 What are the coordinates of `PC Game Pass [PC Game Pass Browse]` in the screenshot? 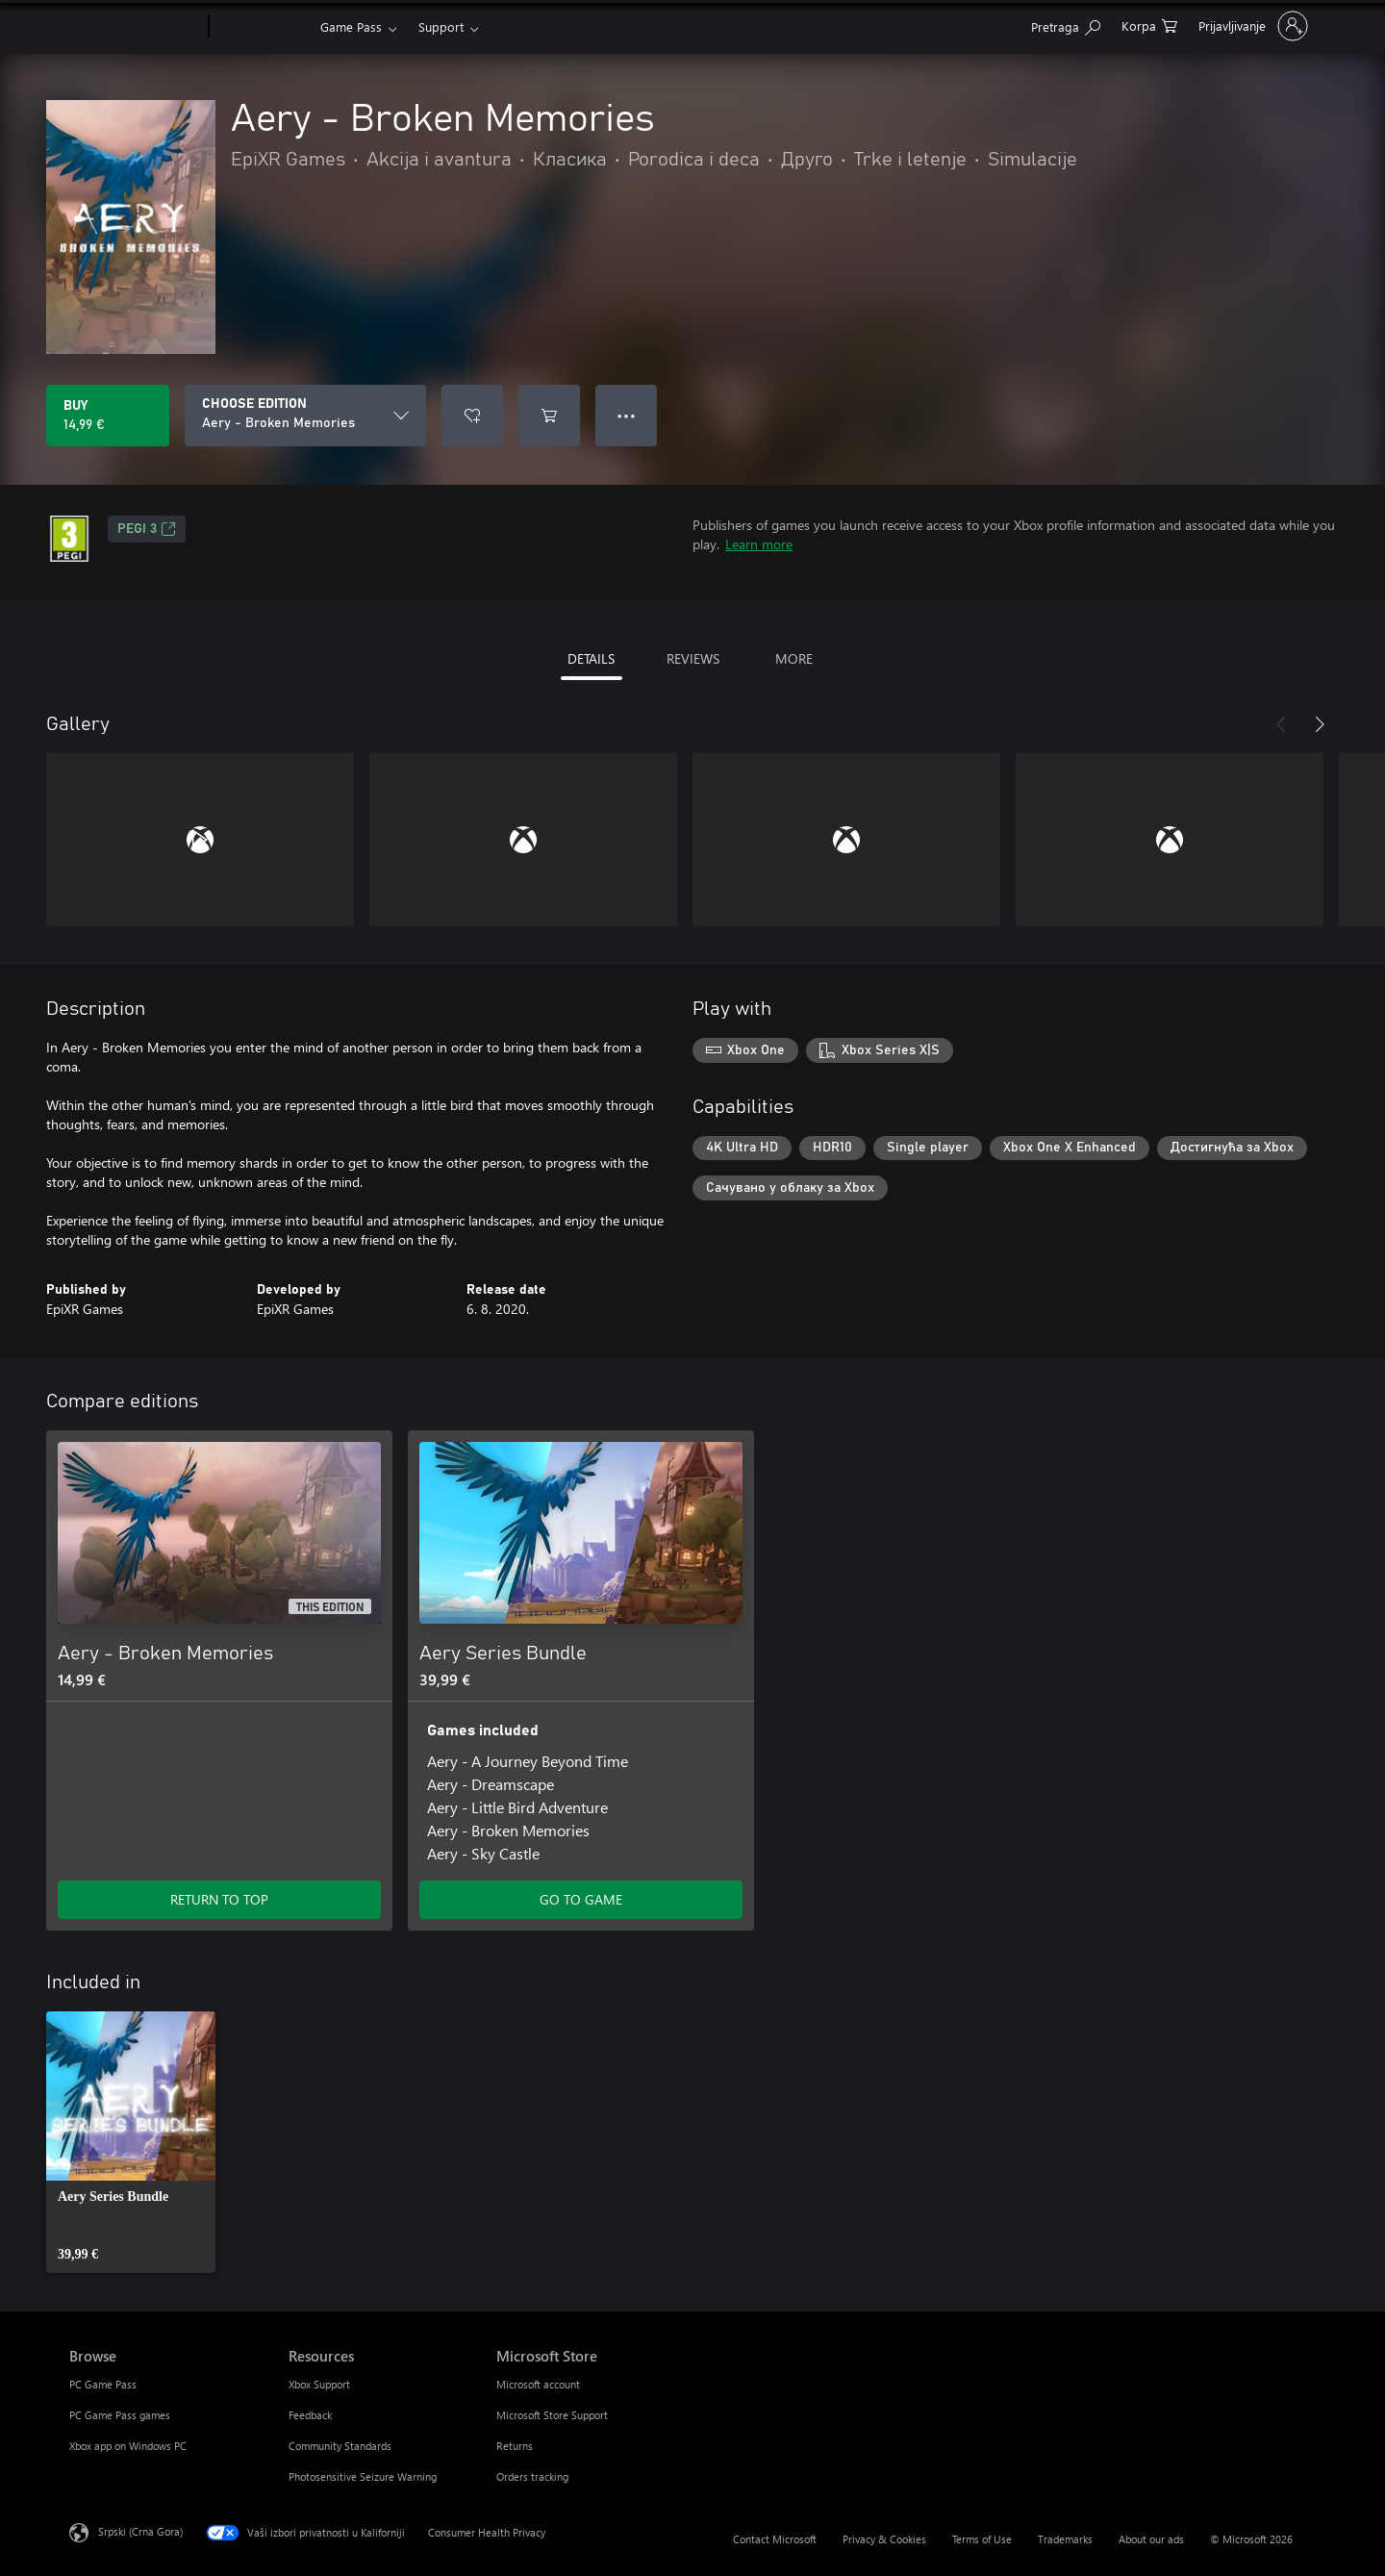 It's located at (103, 2384).